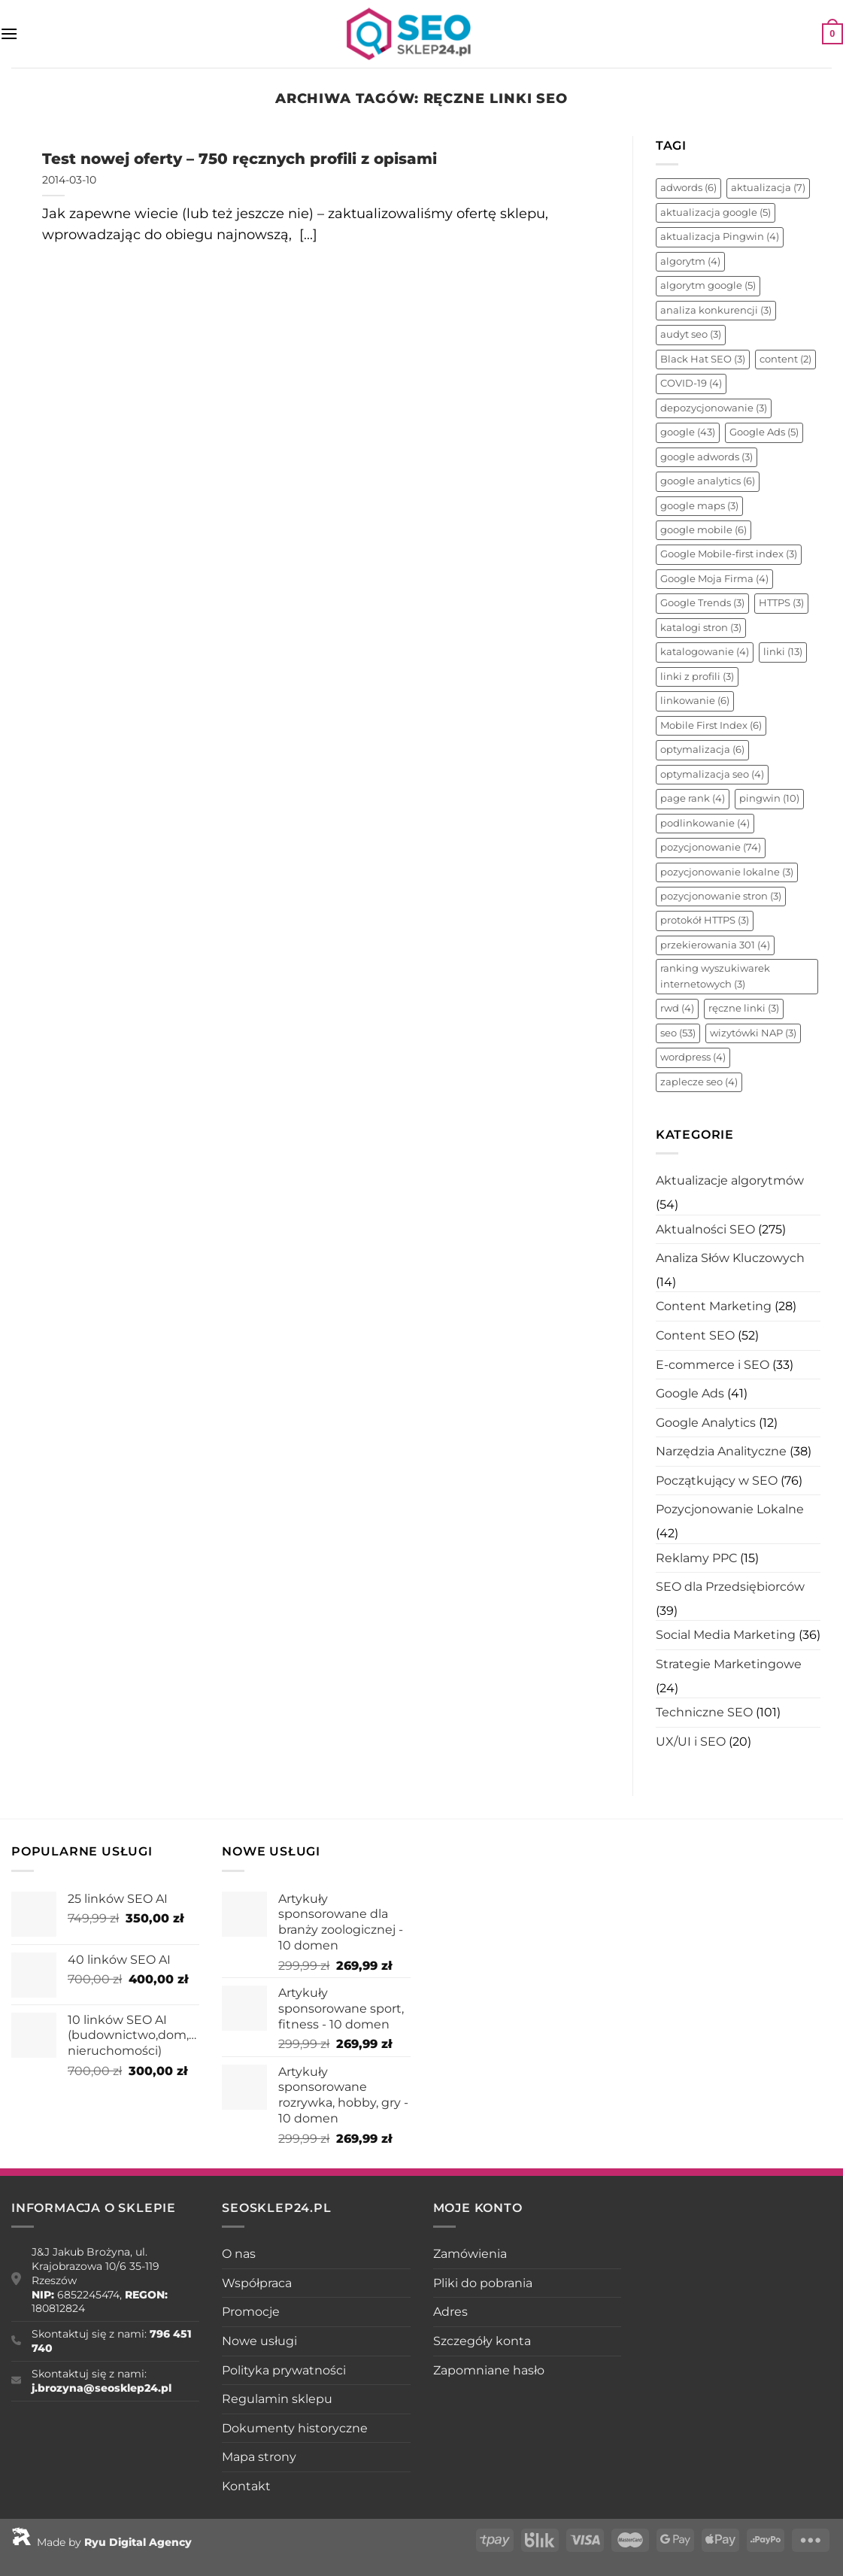 This screenshot has width=843, height=2576. Describe the element at coordinates (782, 651) in the screenshot. I see `linki [linki (13 elementów)]` at that location.